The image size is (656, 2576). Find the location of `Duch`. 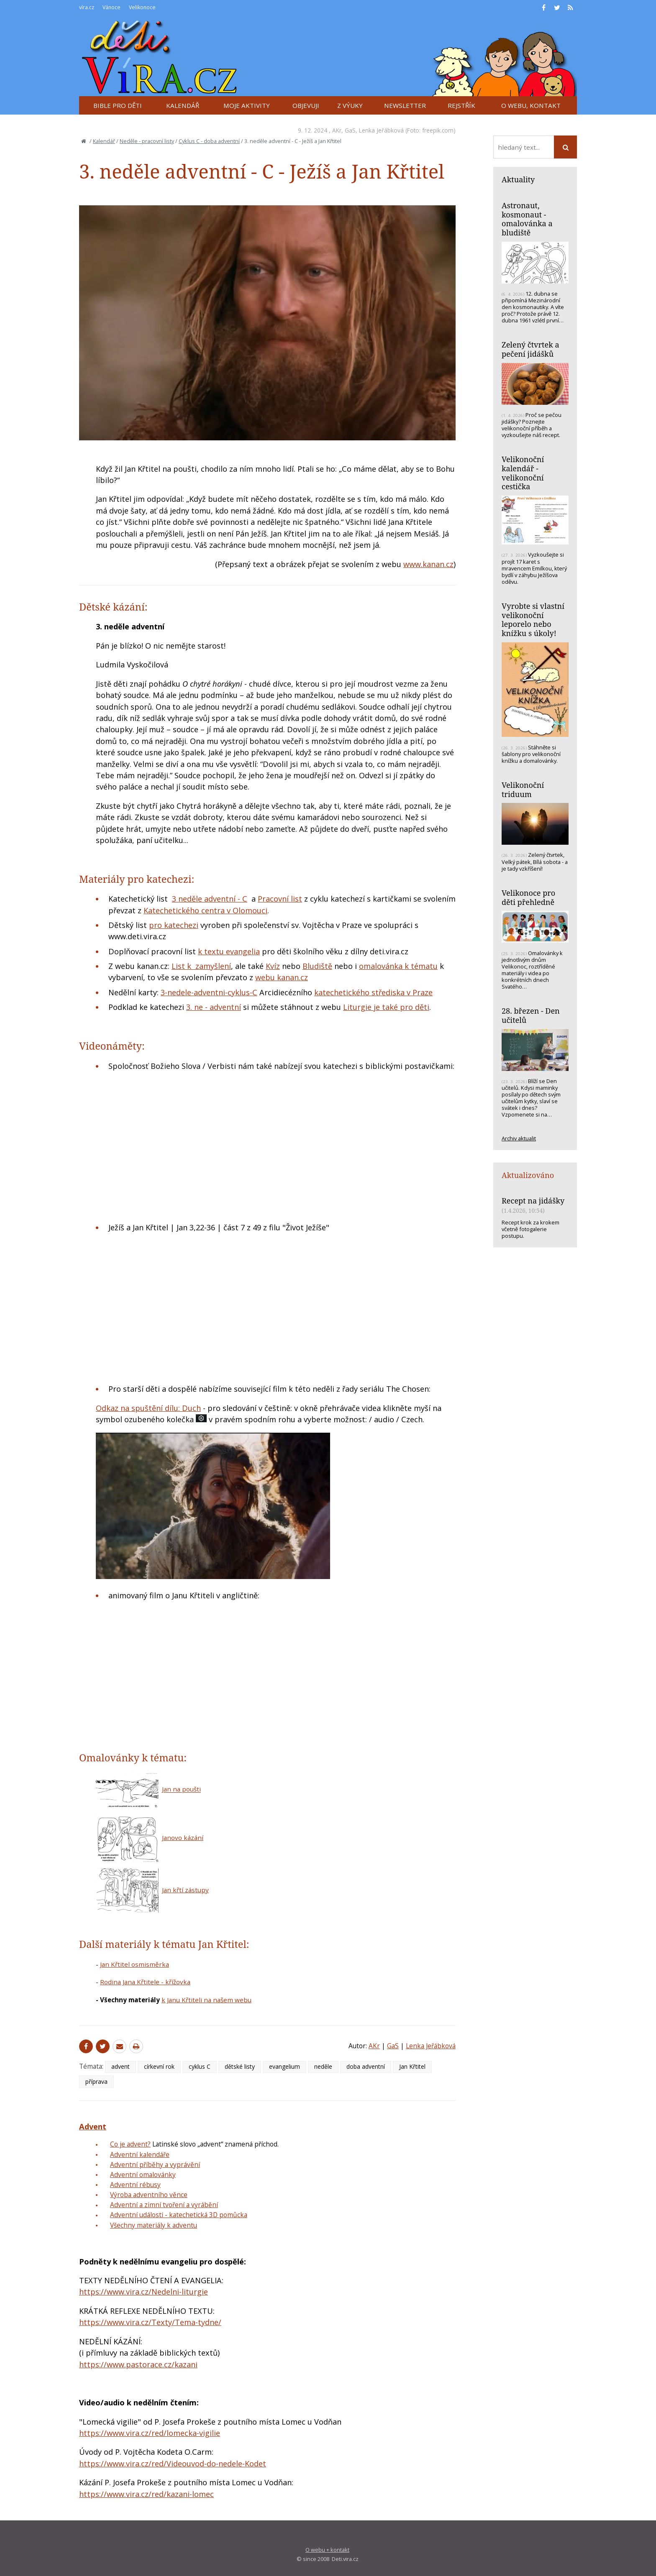

Duch is located at coordinates (191, 1408).